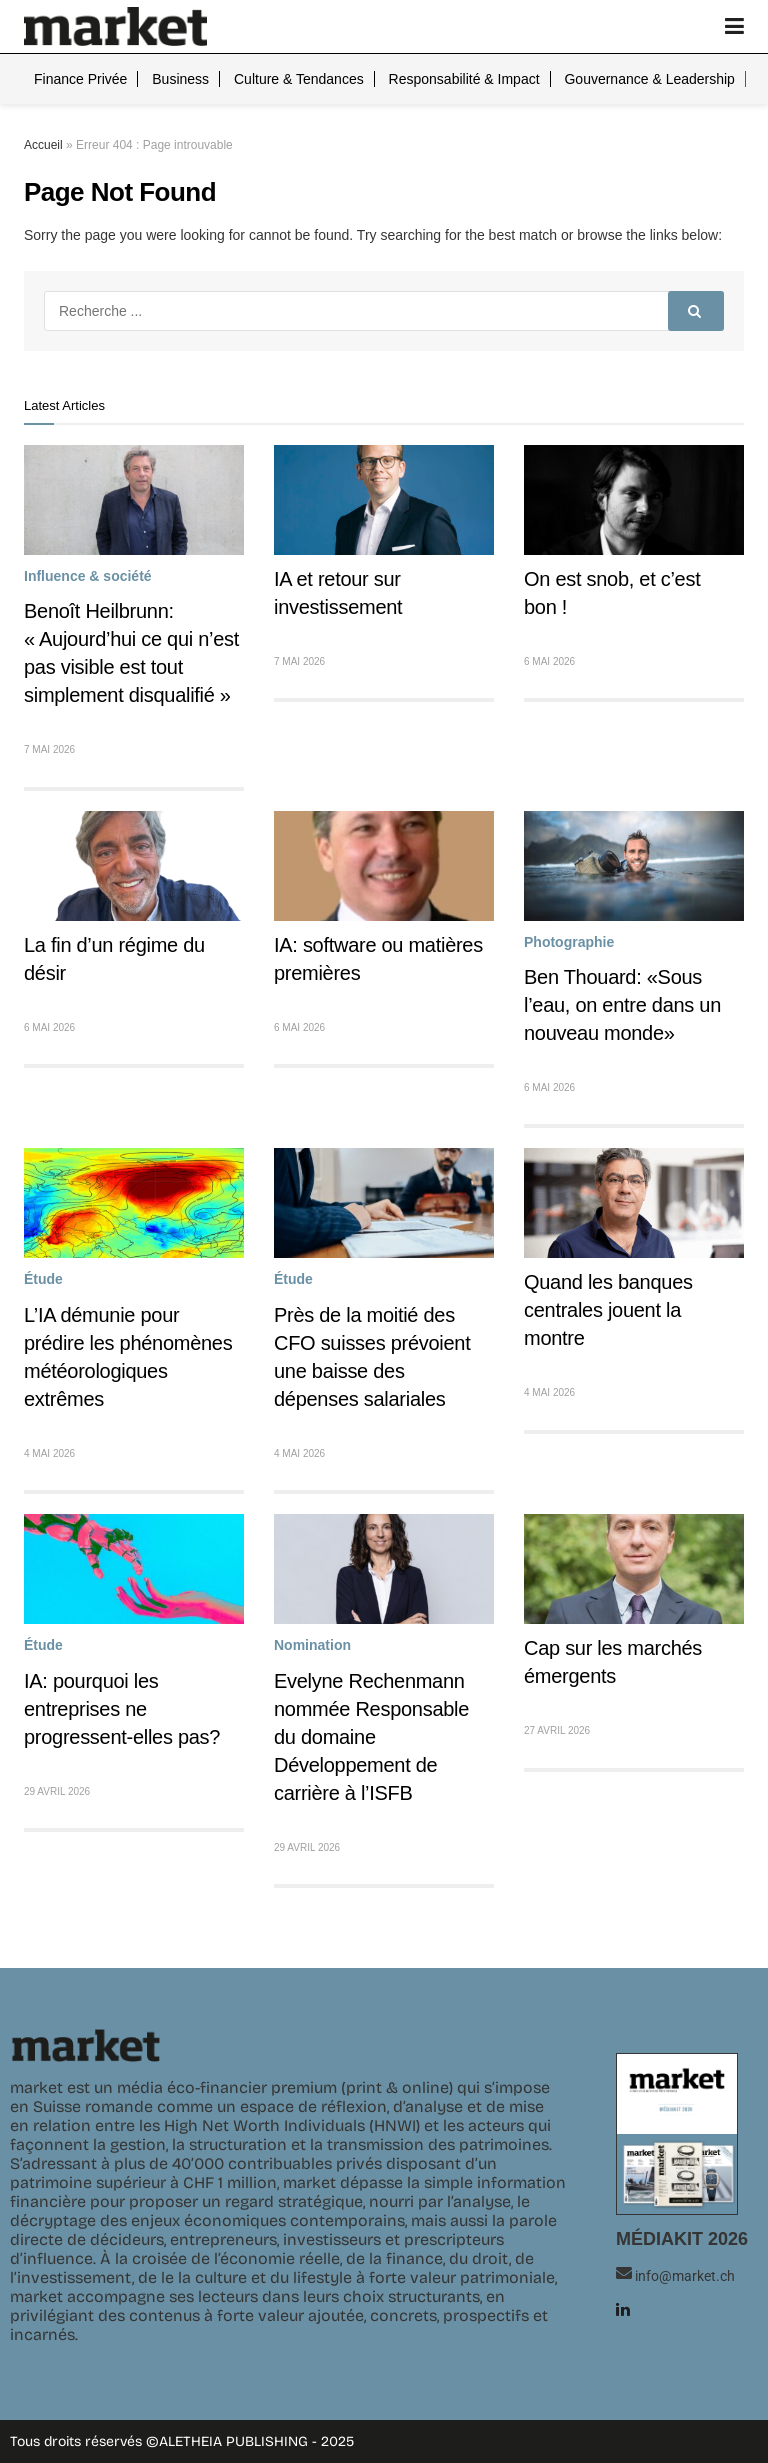 The image size is (768, 2463). I want to click on 6 mai 2026, so click(549, 661).